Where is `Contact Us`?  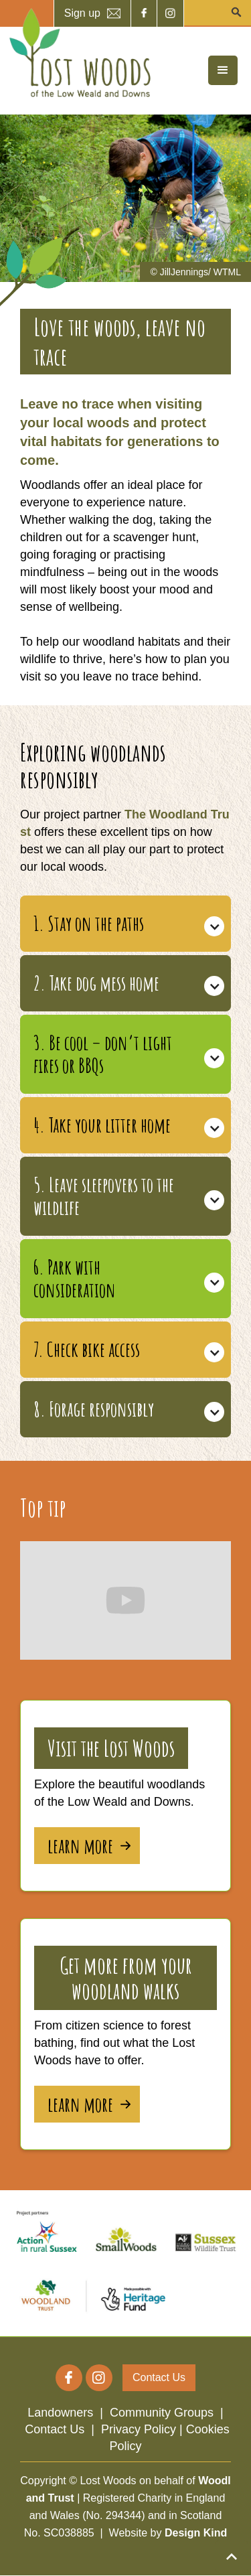
Contact Us is located at coordinates (54, 2429).